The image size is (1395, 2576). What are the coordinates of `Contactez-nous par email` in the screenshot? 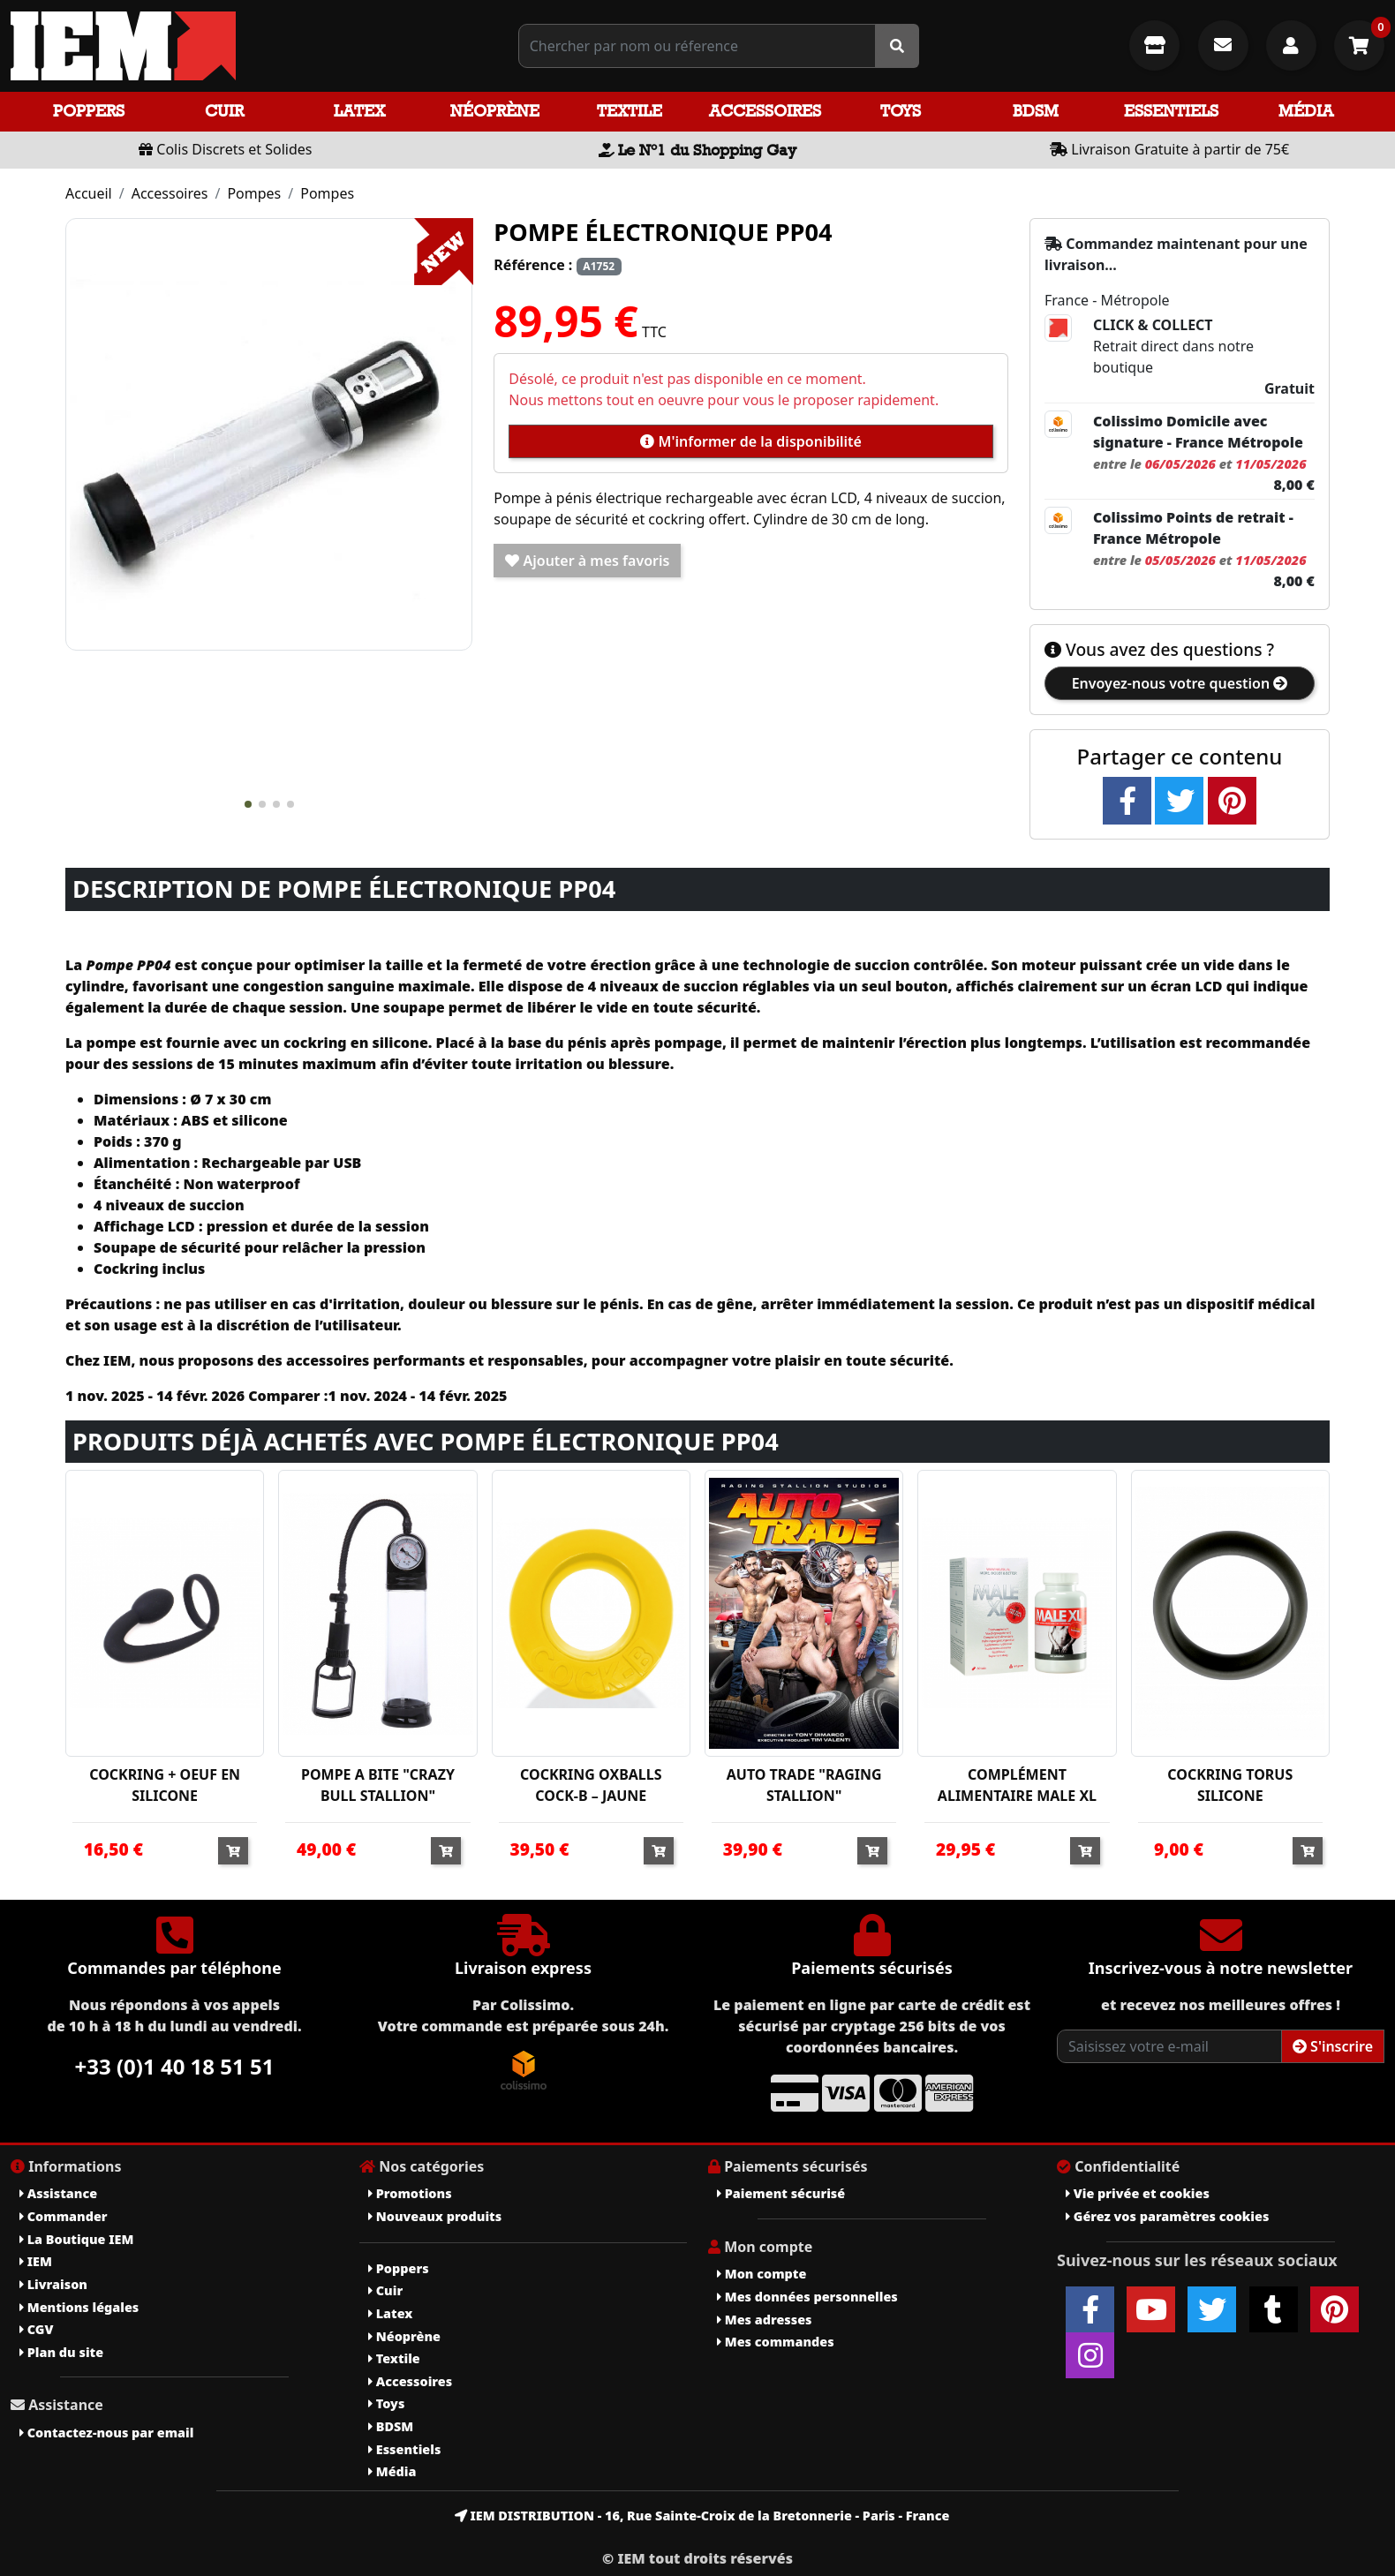 It's located at (106, 2432).